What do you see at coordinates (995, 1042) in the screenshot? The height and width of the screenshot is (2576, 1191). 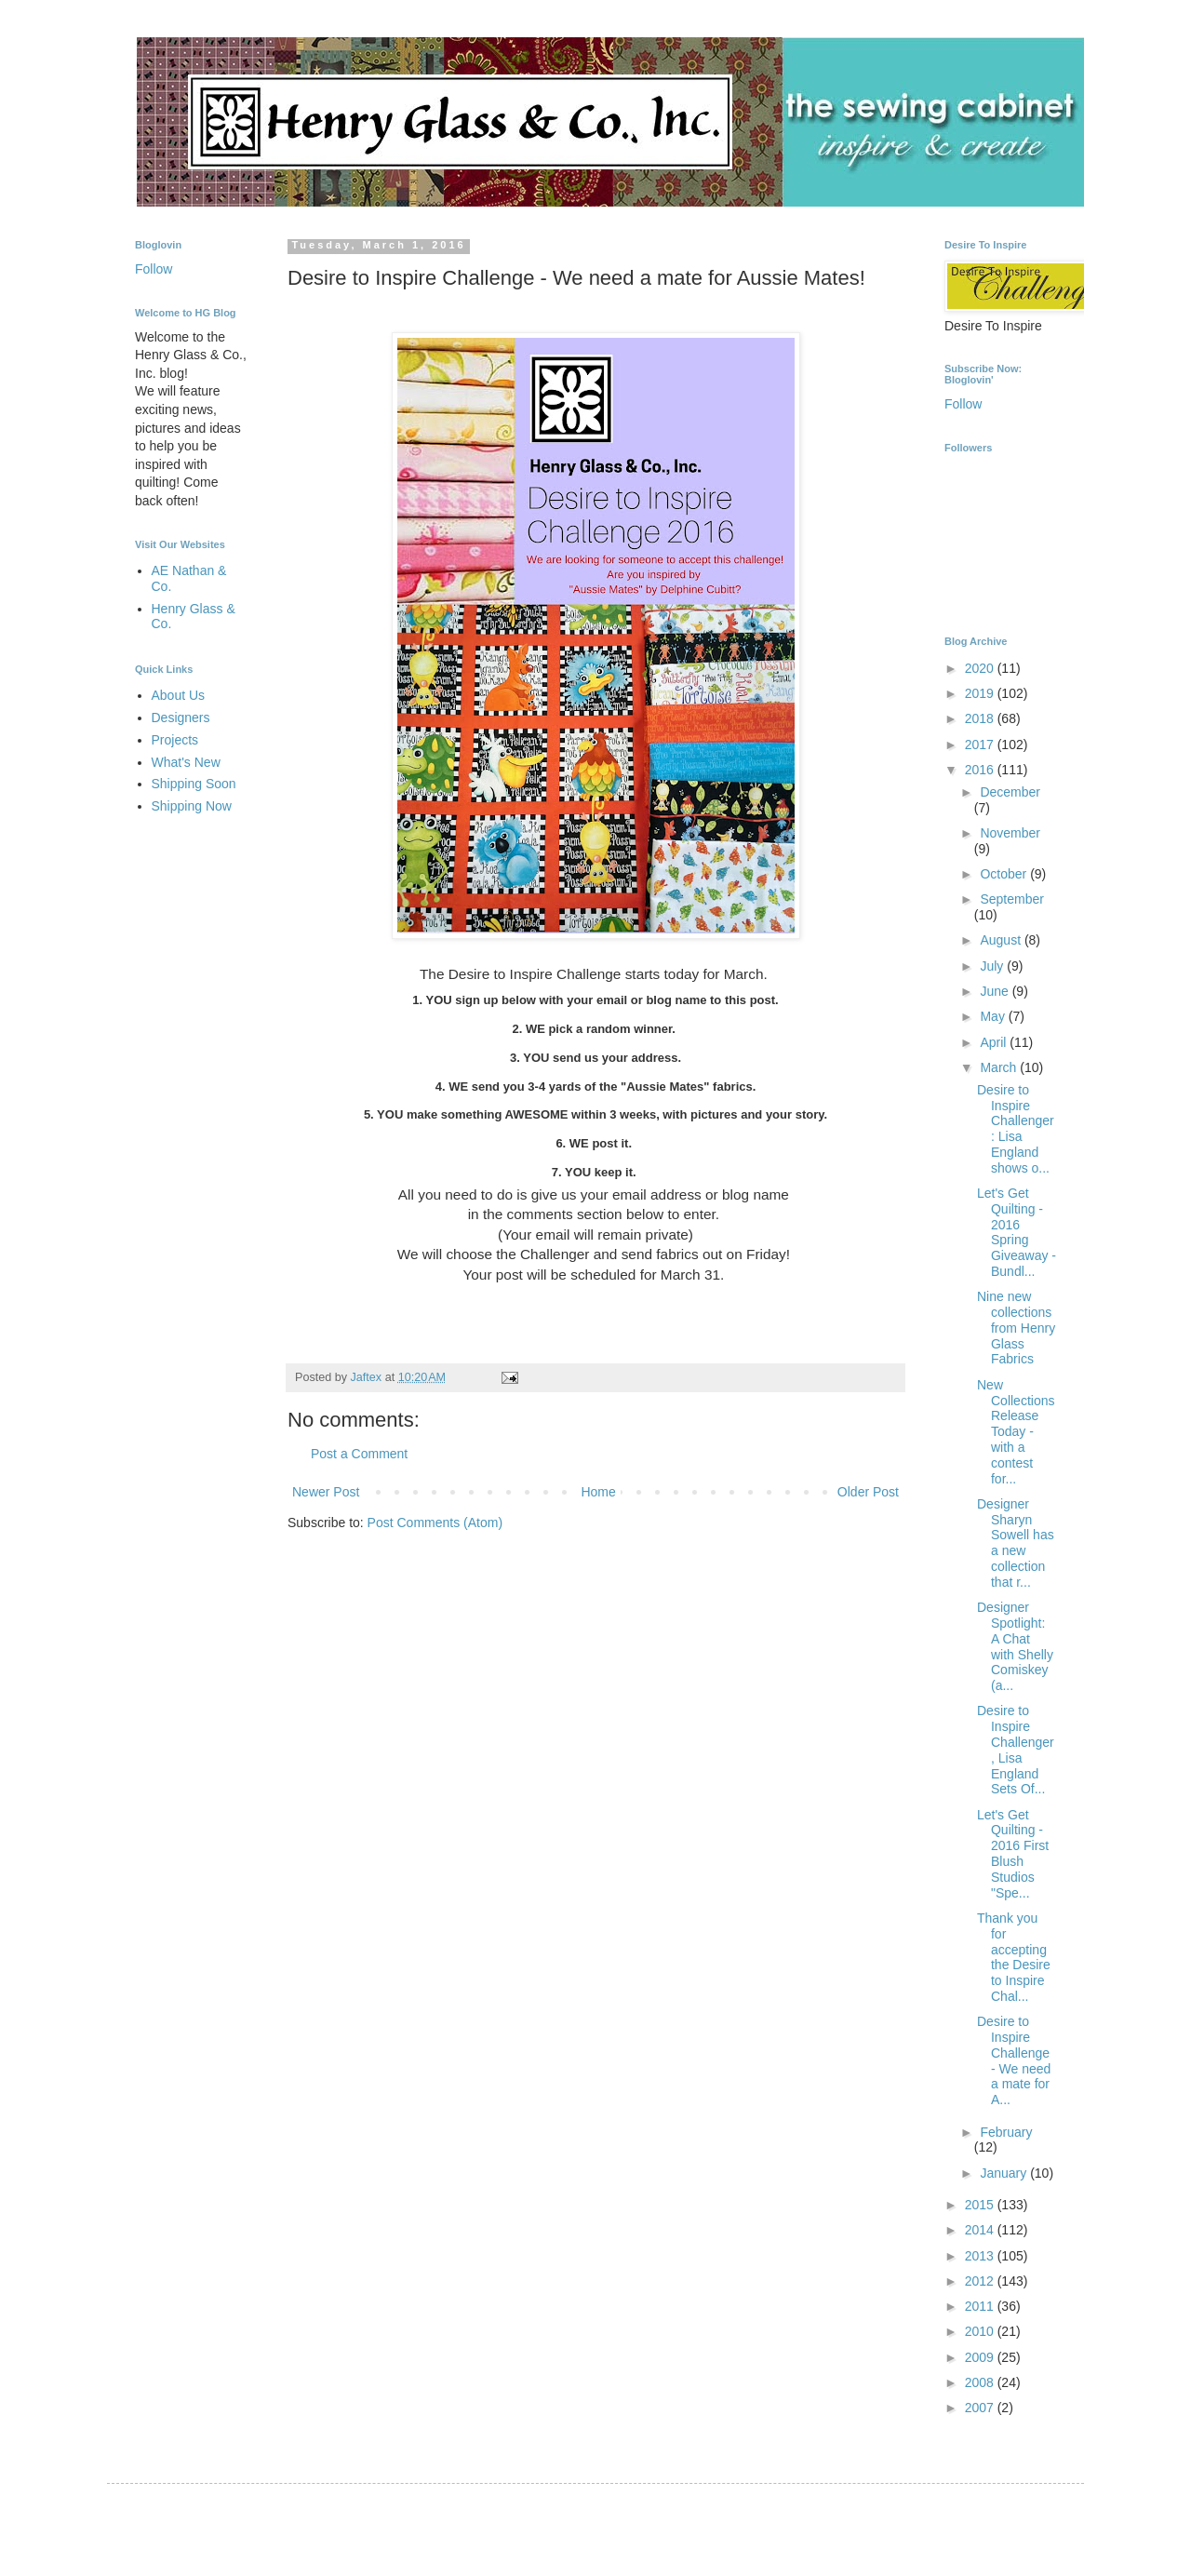 I see `April` at bounding box center [995, 1042].